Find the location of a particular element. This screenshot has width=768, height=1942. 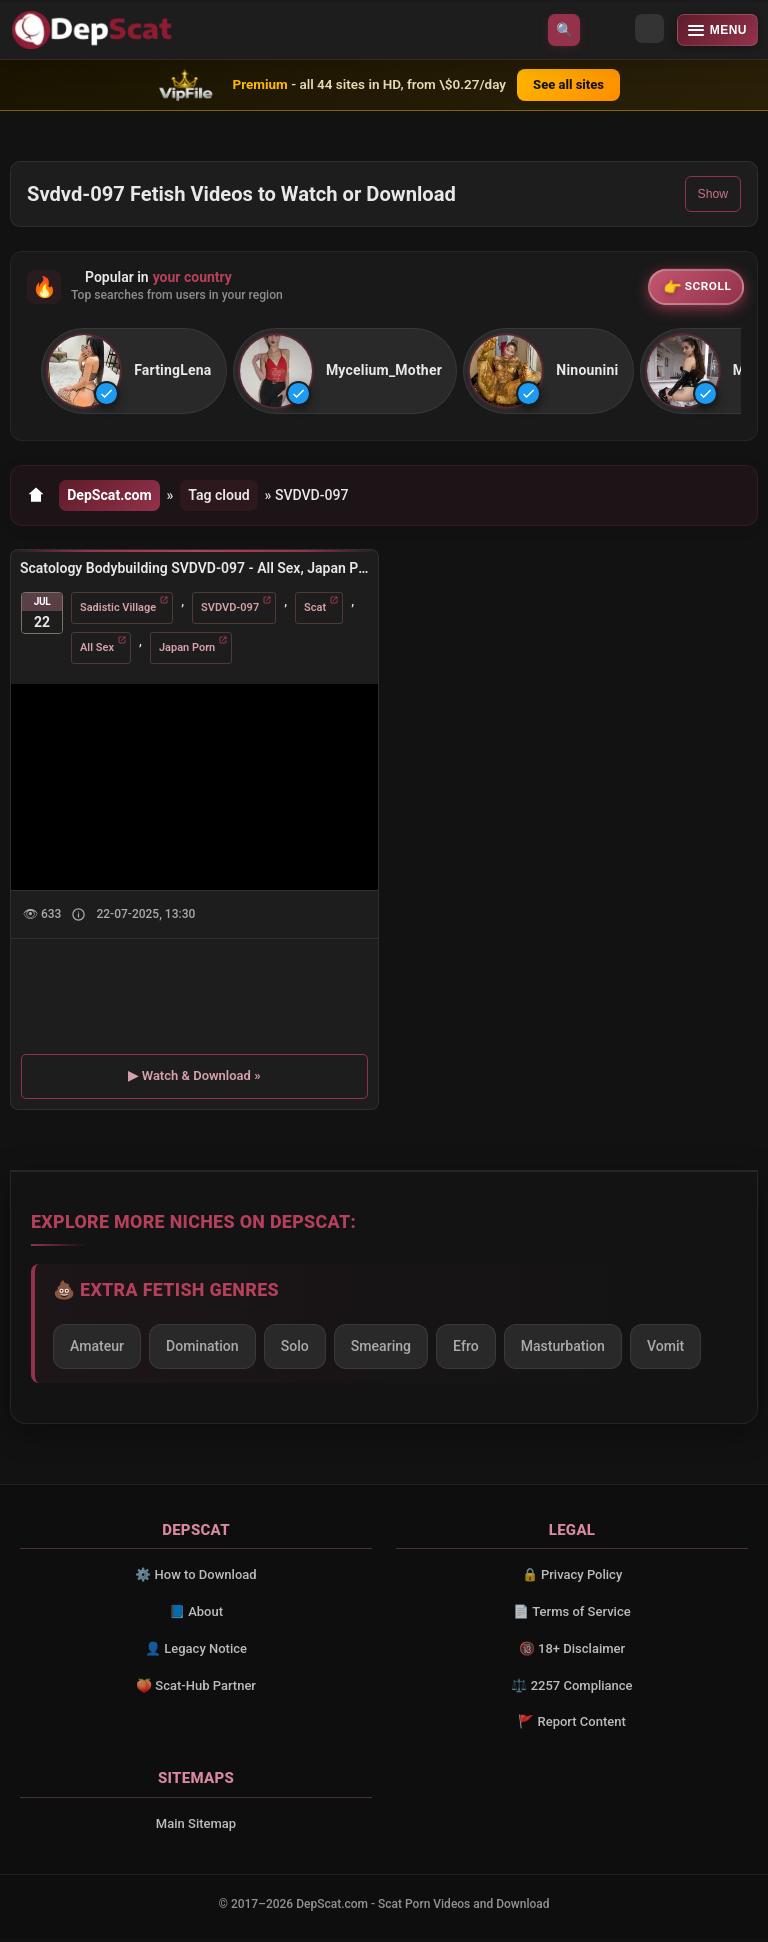

🔍 [Open search] is located at coordinates (564, 30).